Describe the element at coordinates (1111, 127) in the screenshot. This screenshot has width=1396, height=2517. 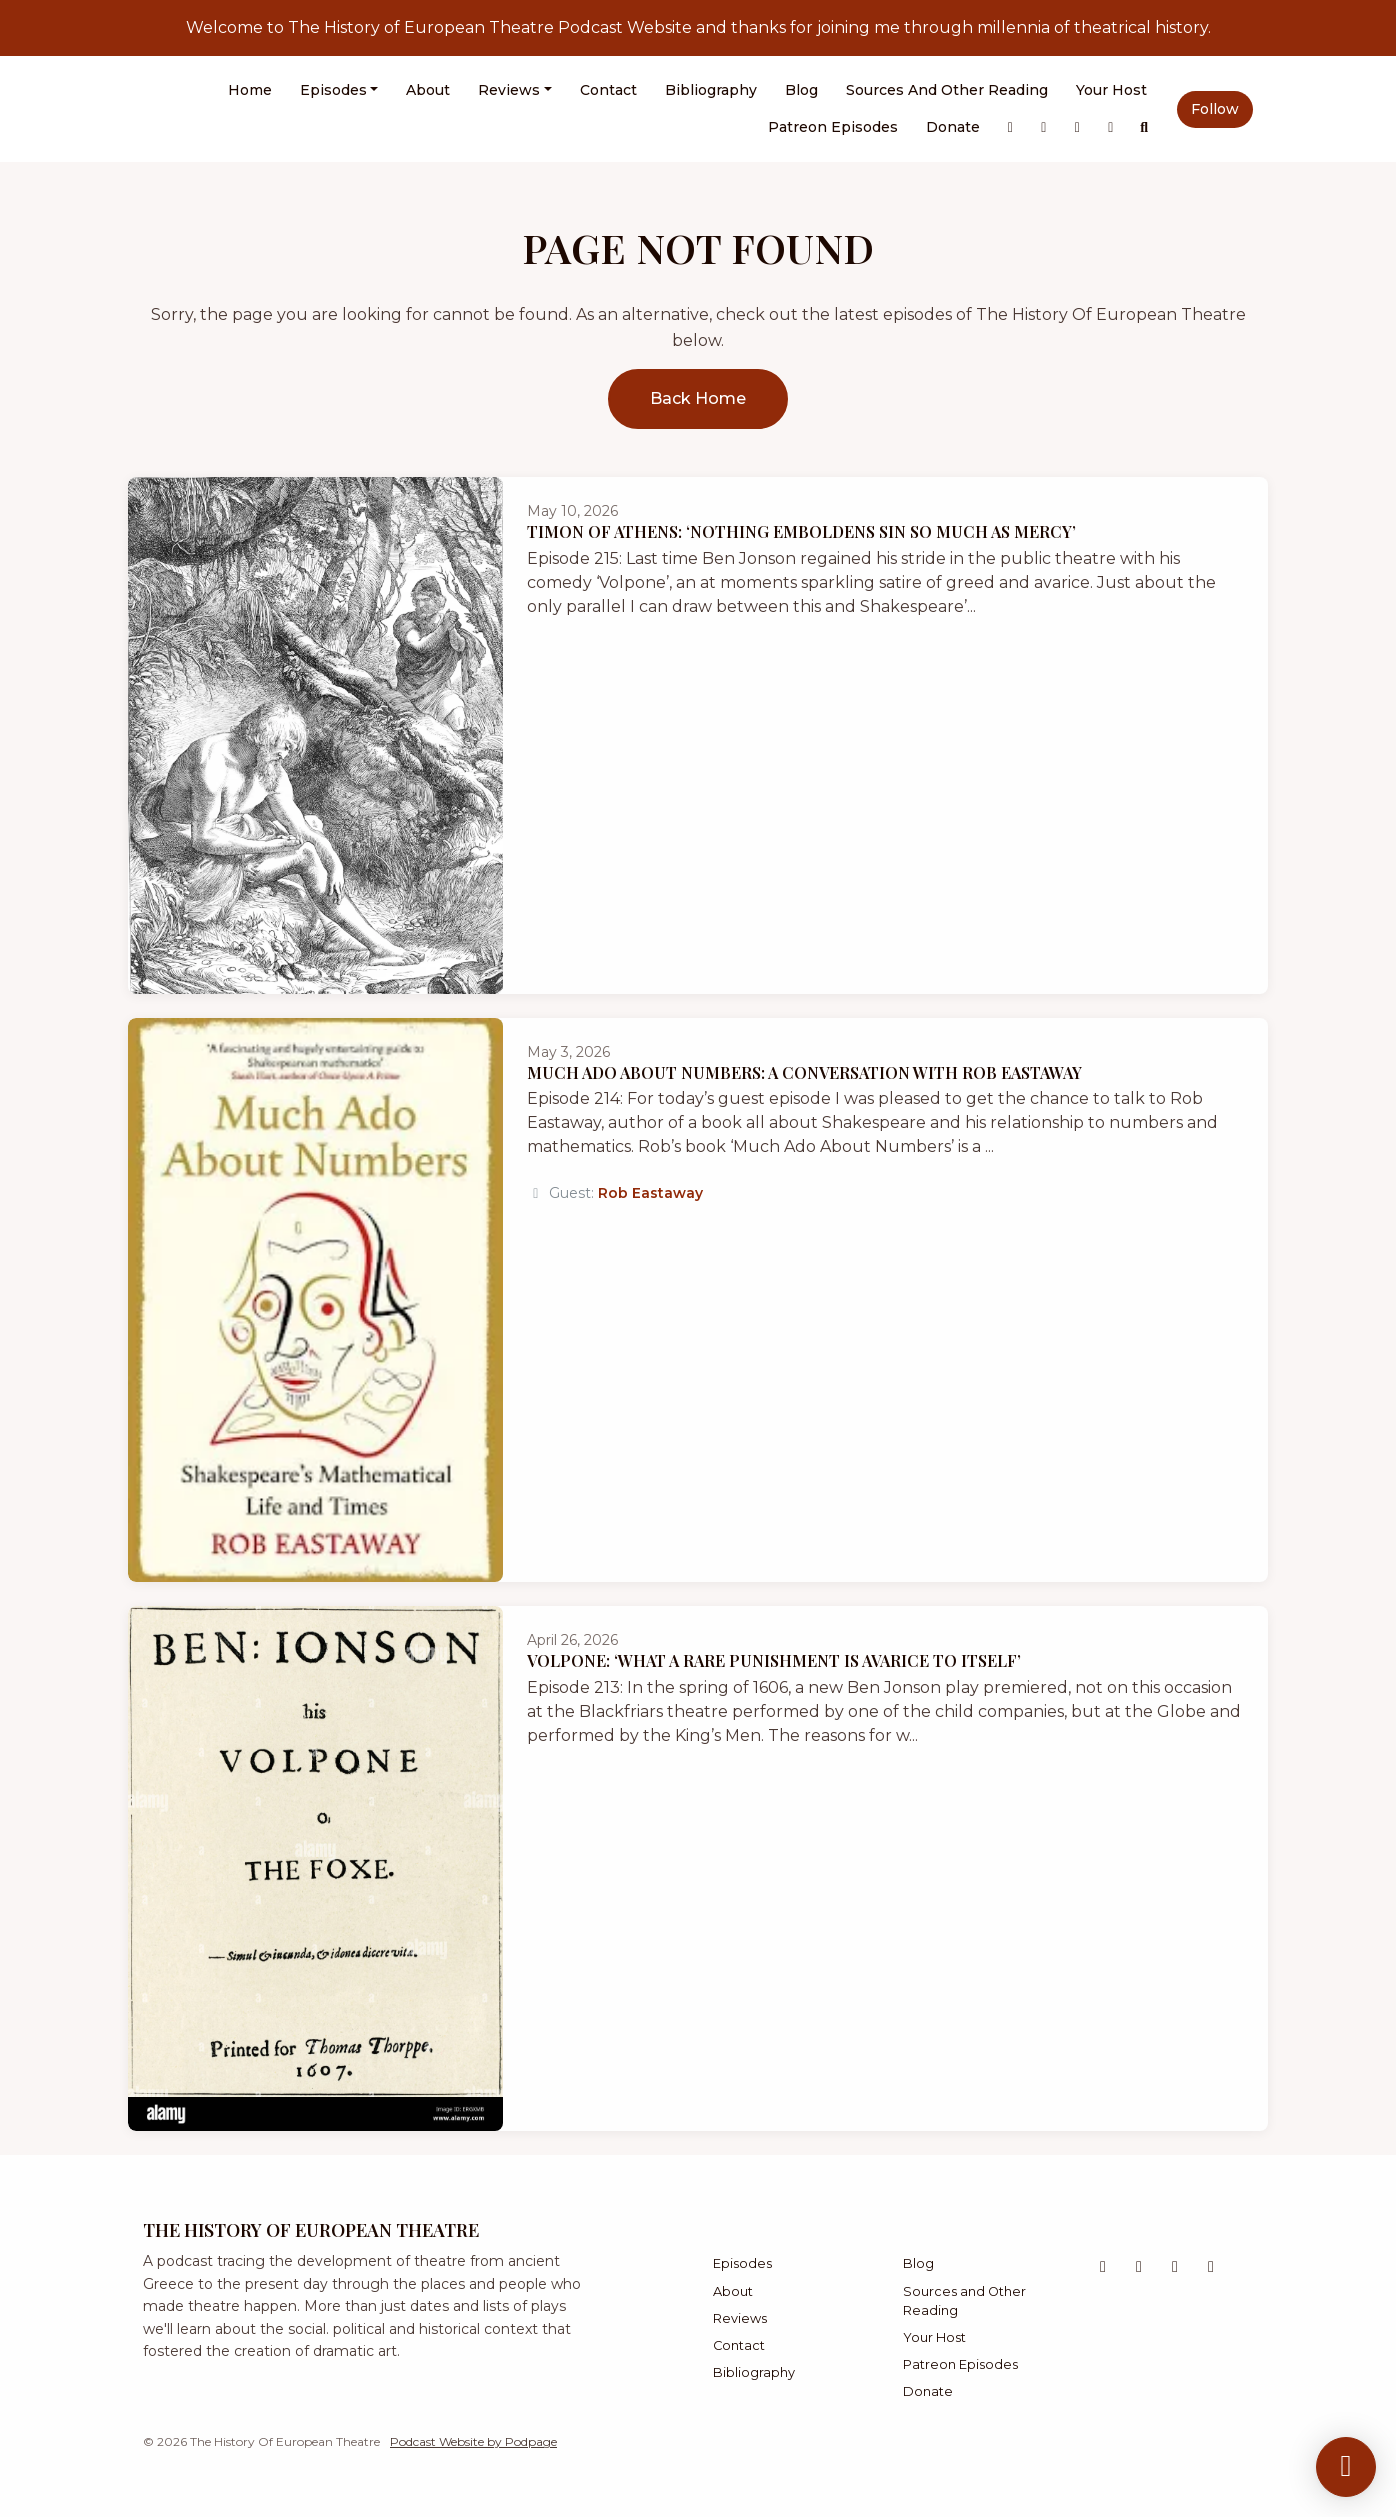
I see `[Facebook link]` at that location.